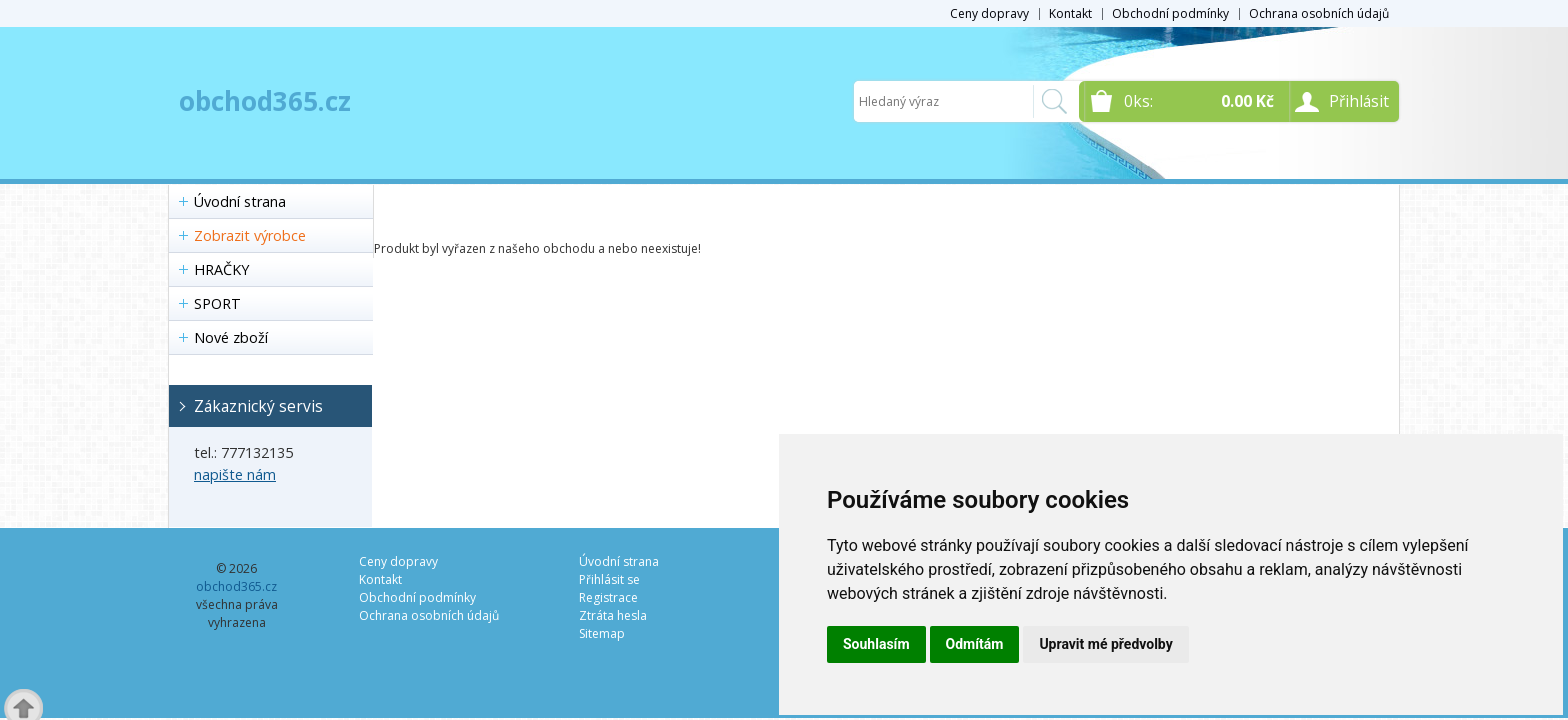 Image resolution: width=1568 pixels, height=720 pixels. Describe the element at coordinates (1105, 644) in the screenshot. I see `Upravit mé předvolby [button]` at that location.